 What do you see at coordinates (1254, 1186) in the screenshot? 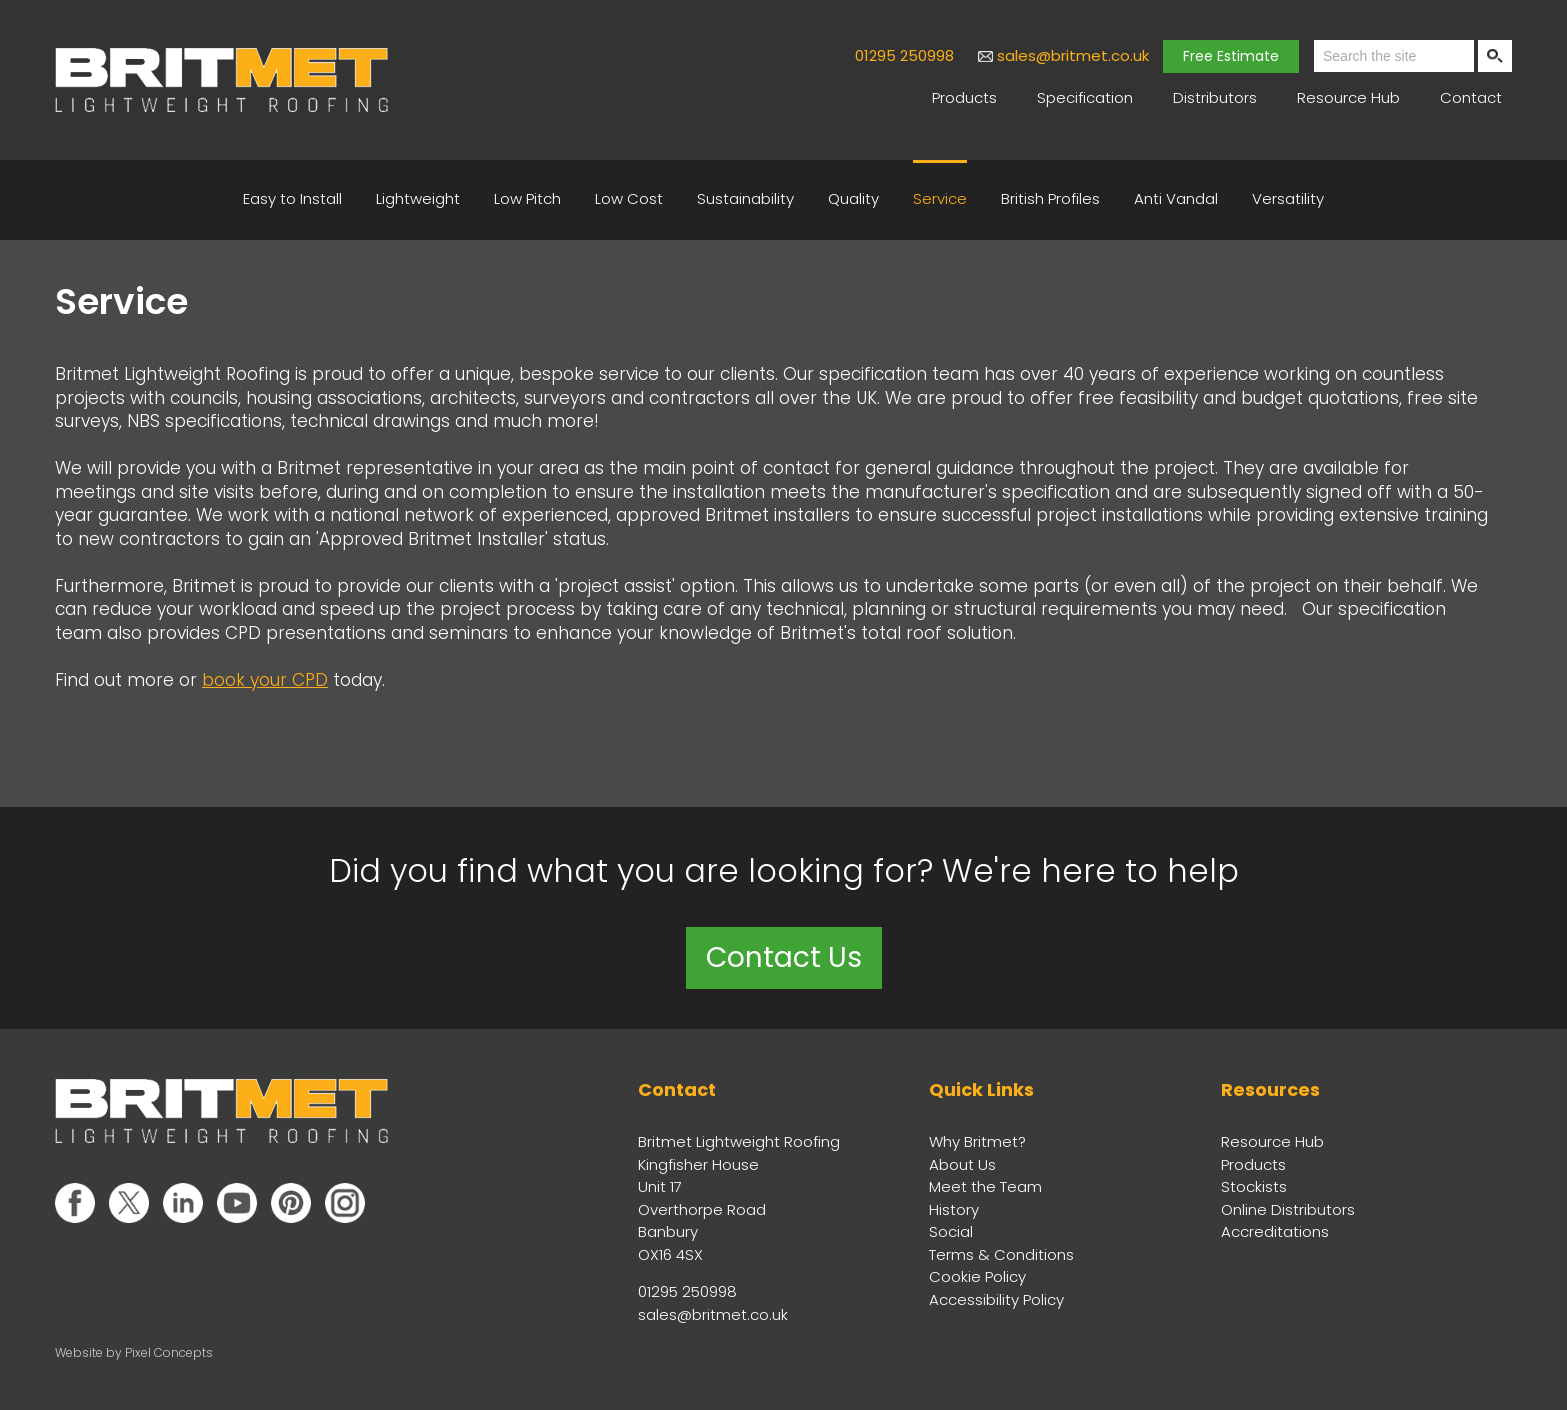
I see `Stockists` at bounding box center [1254, 1186].